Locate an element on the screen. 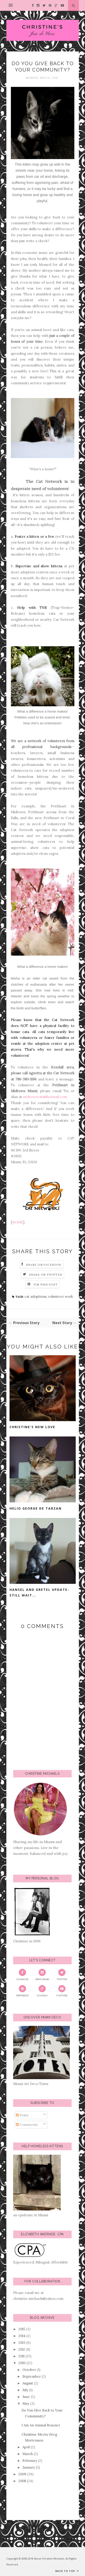 This screenshot has height=2576, width=85. 2009 is located at coordinates (22, 2474).